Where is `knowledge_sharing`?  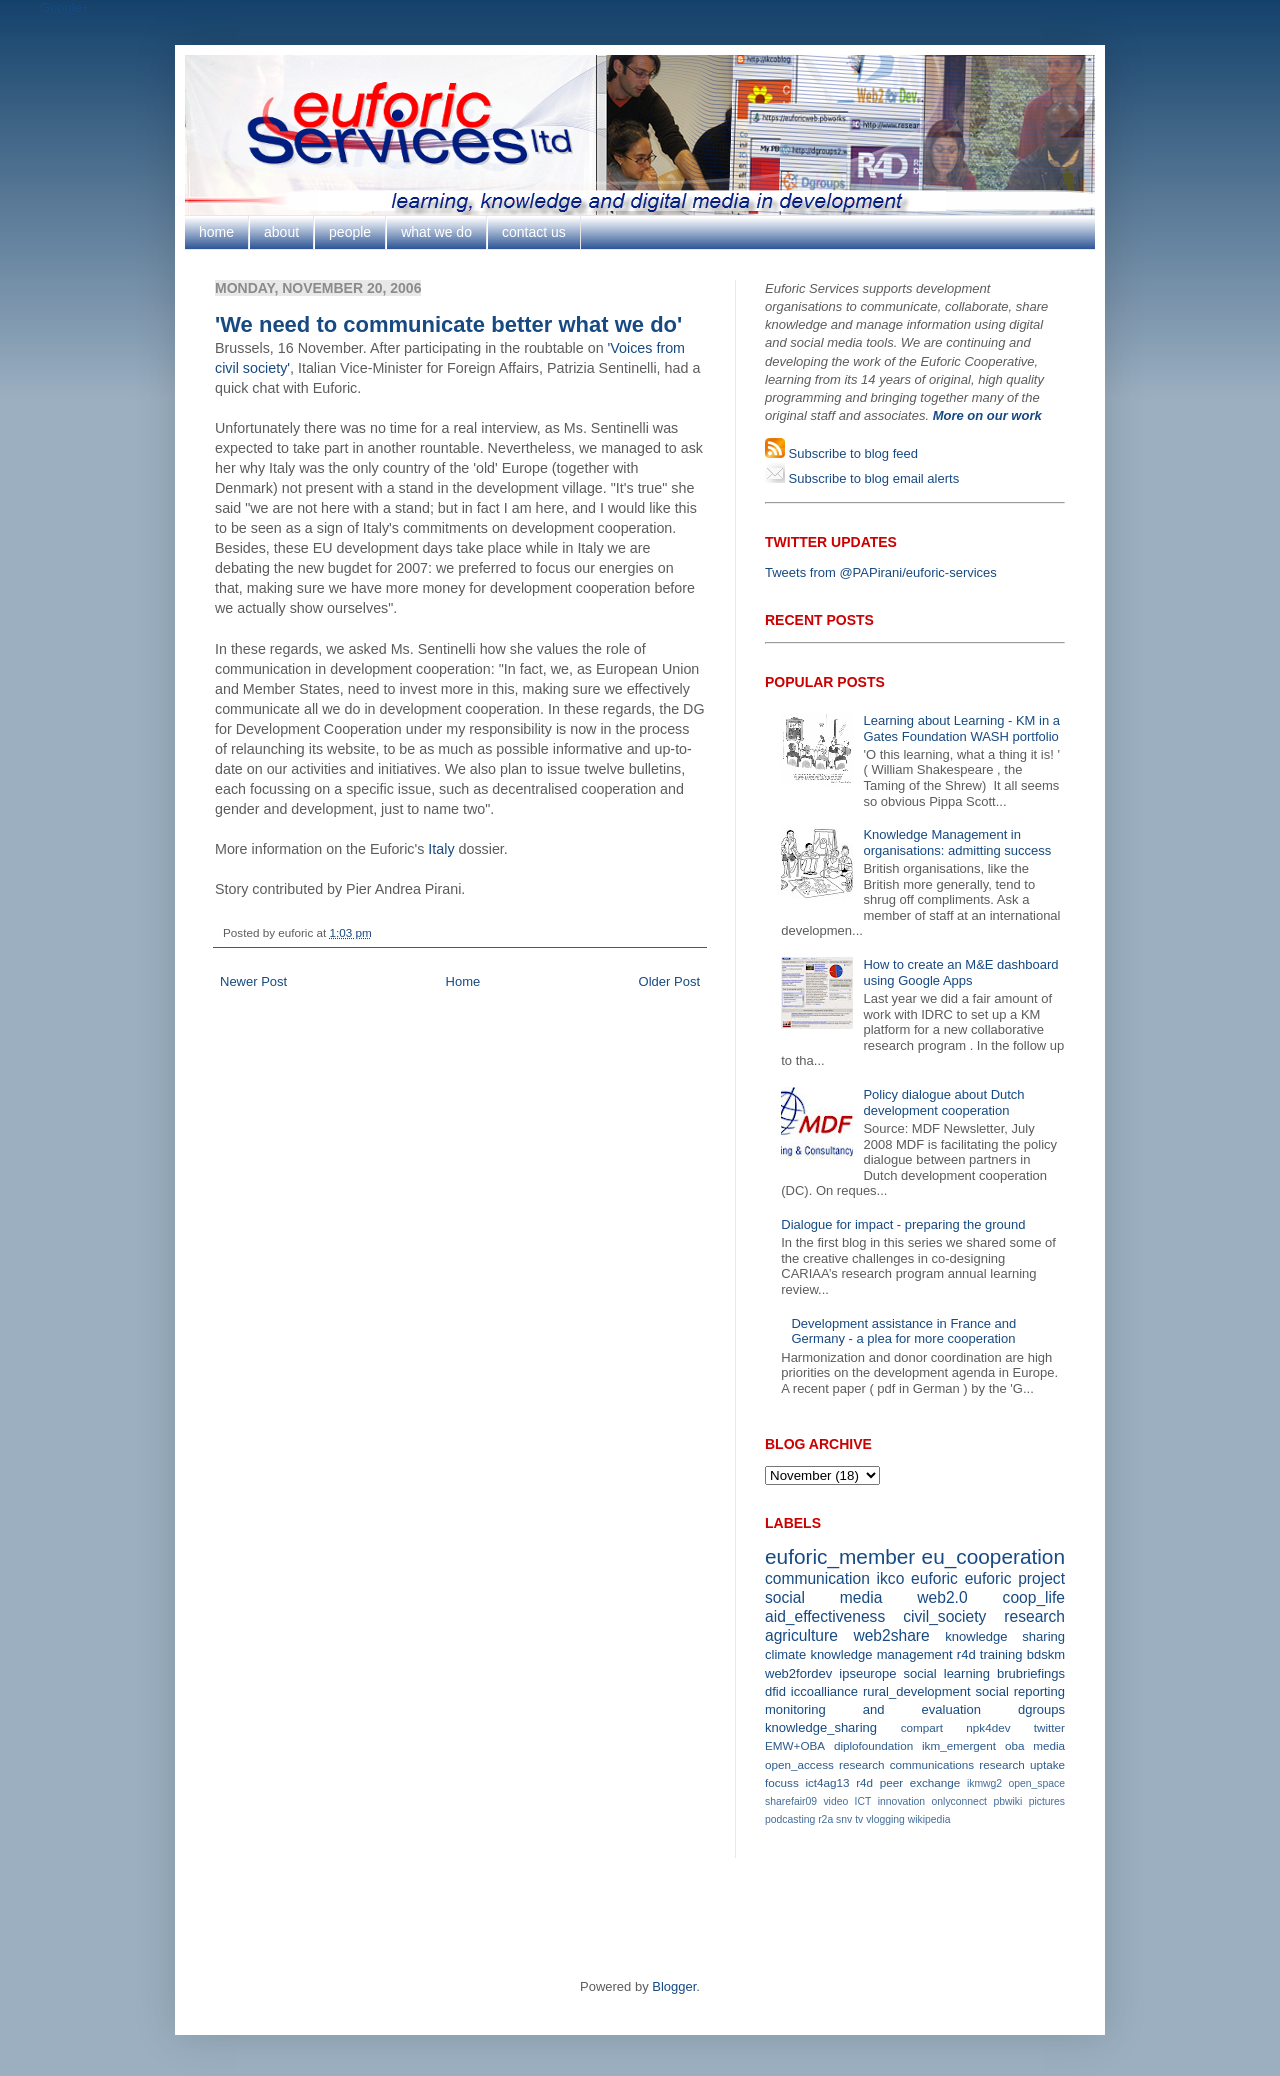 knowledge_sharing is located at coordinates (821, 1727).